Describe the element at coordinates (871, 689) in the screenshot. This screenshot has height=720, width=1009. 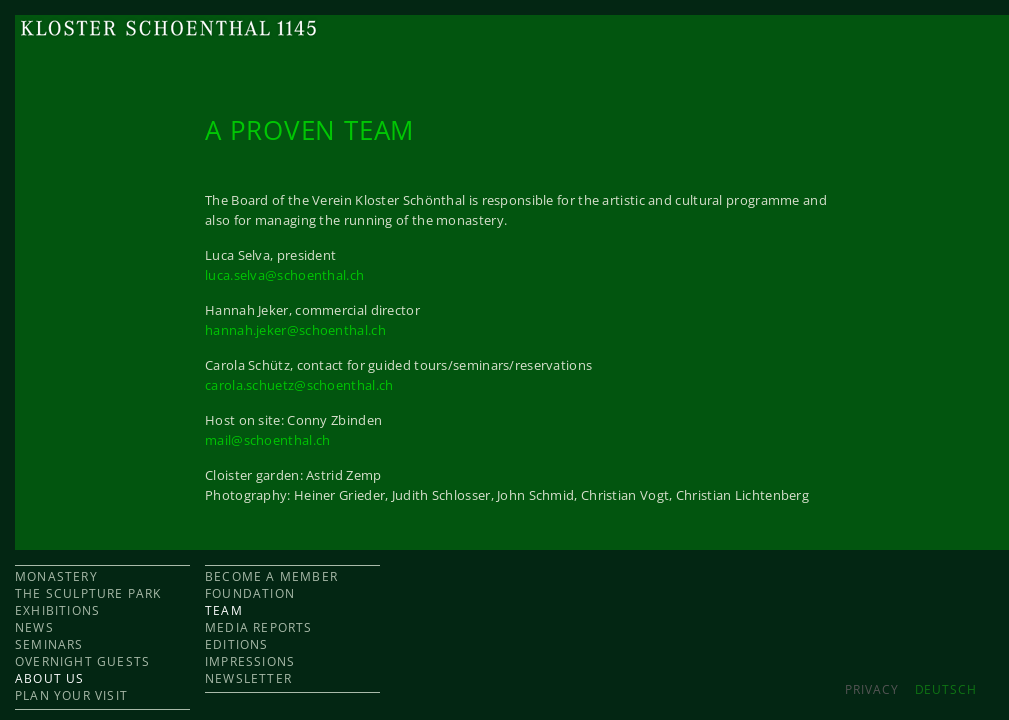
I see `Privacy` at that location.